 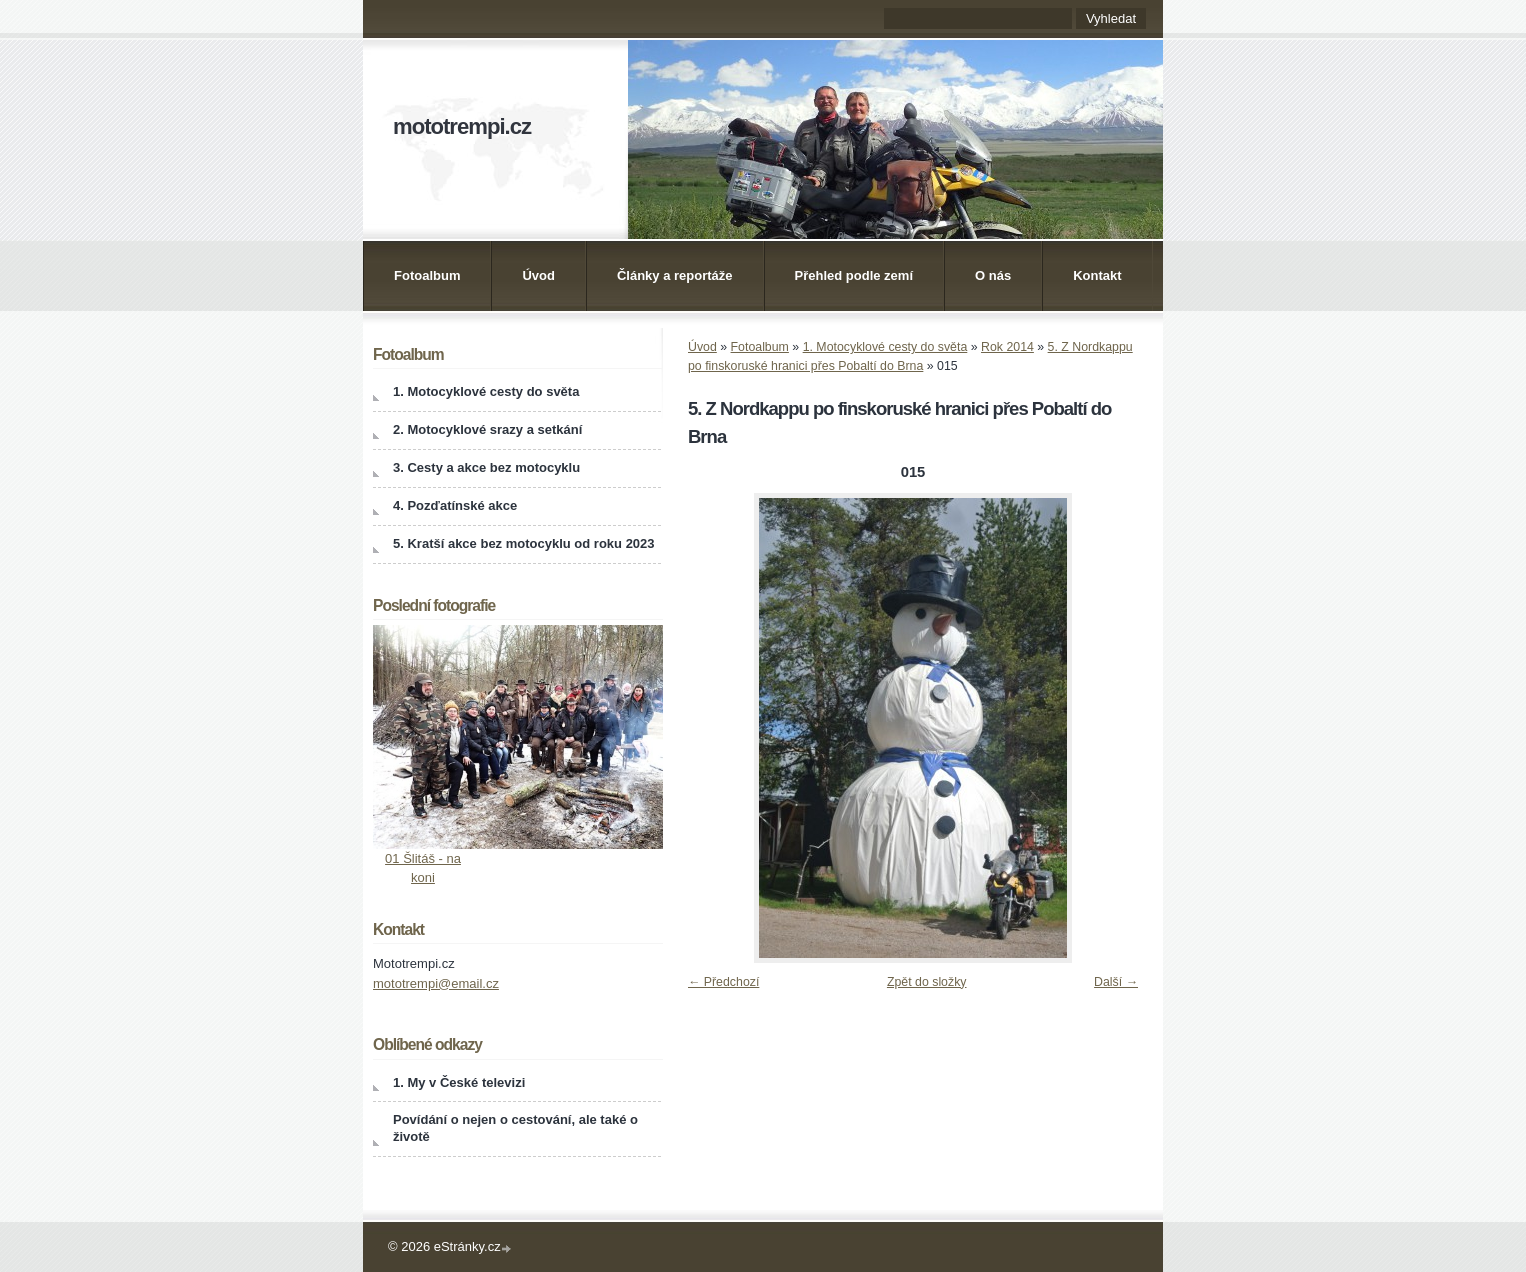 What do you see at coordinates (515, 1128) in the screenshot?
I see `Povídání o nejen o cestování, ale také o životě` at bounding box center [515, 1128].